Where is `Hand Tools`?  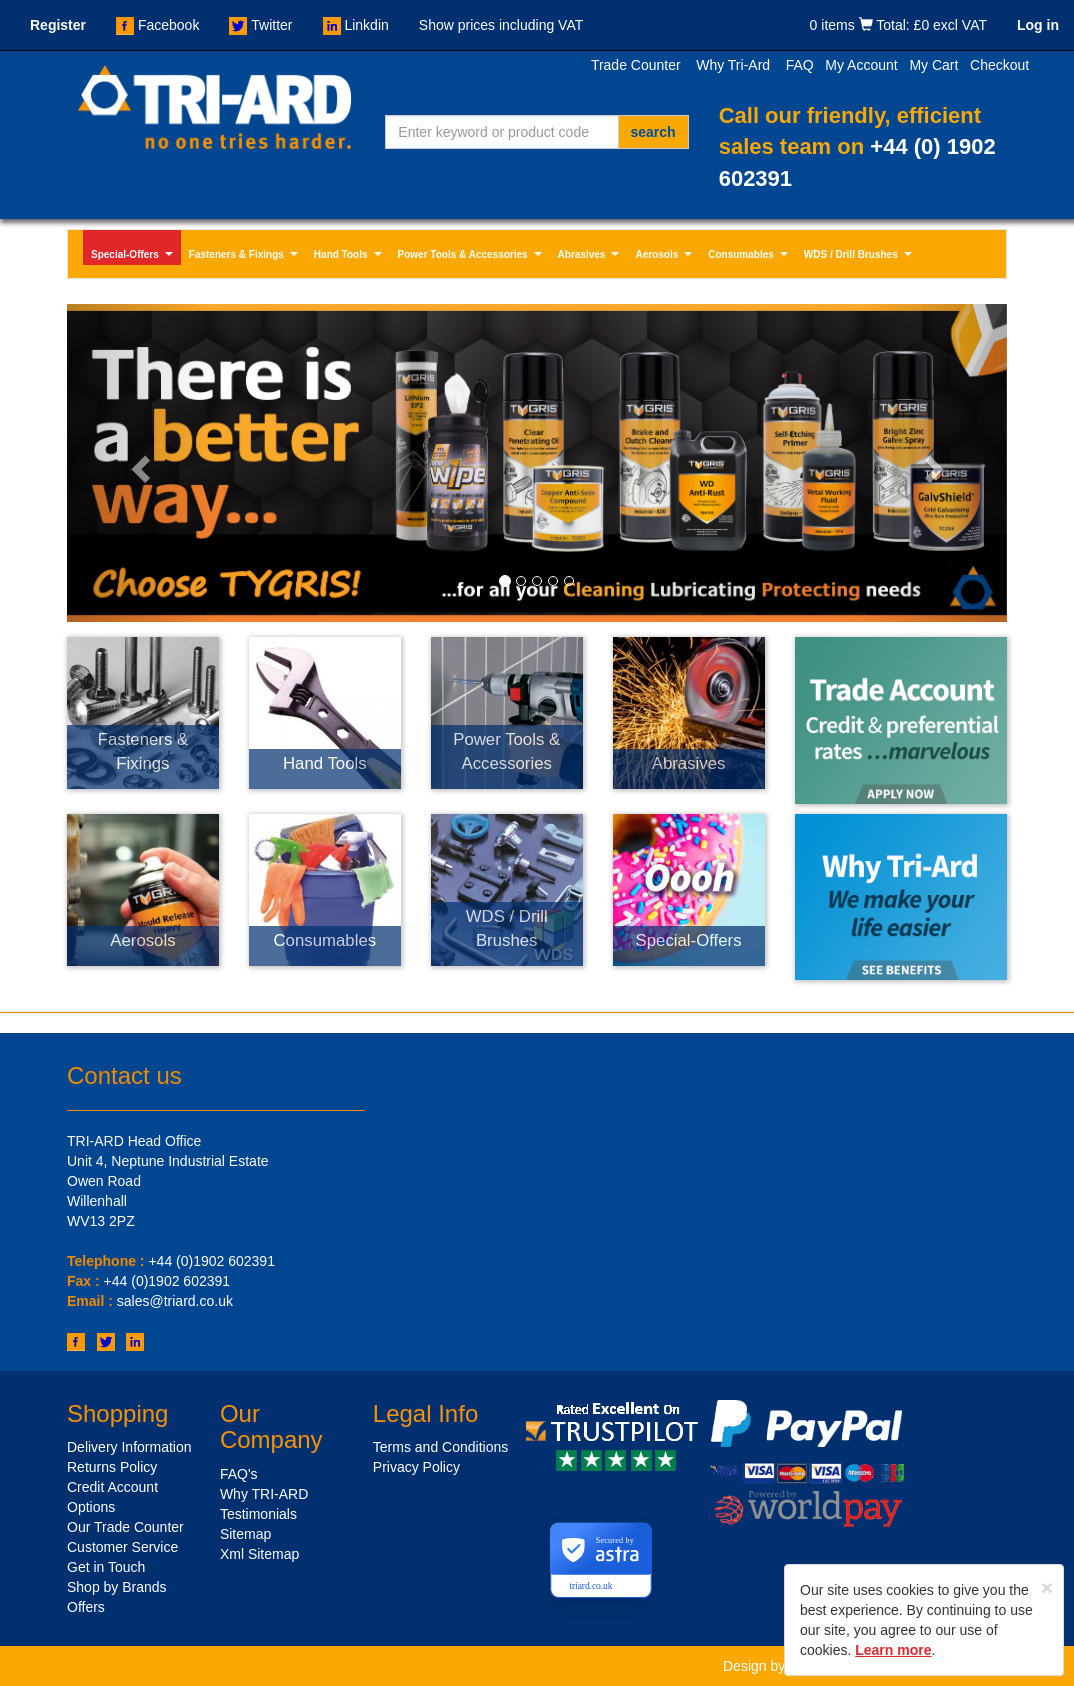
Hand Tools is located at coordinates (350, 257).